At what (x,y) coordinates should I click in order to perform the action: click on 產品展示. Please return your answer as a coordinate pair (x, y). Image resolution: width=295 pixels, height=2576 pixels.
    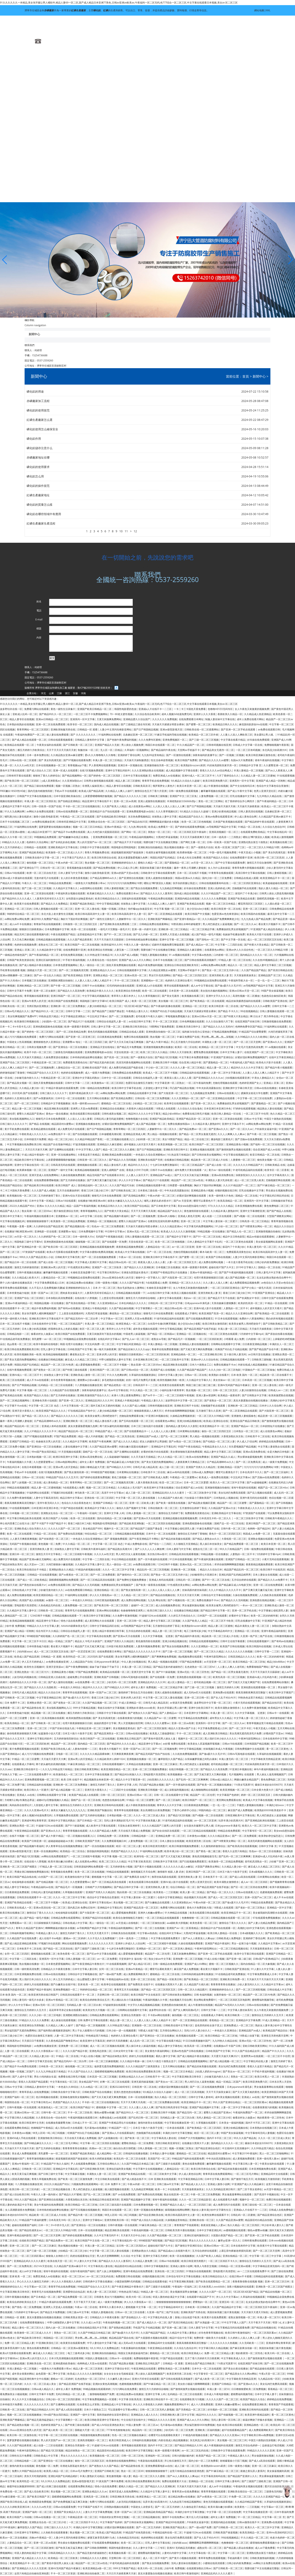
    Looking at the image, I should click on (147, 129).